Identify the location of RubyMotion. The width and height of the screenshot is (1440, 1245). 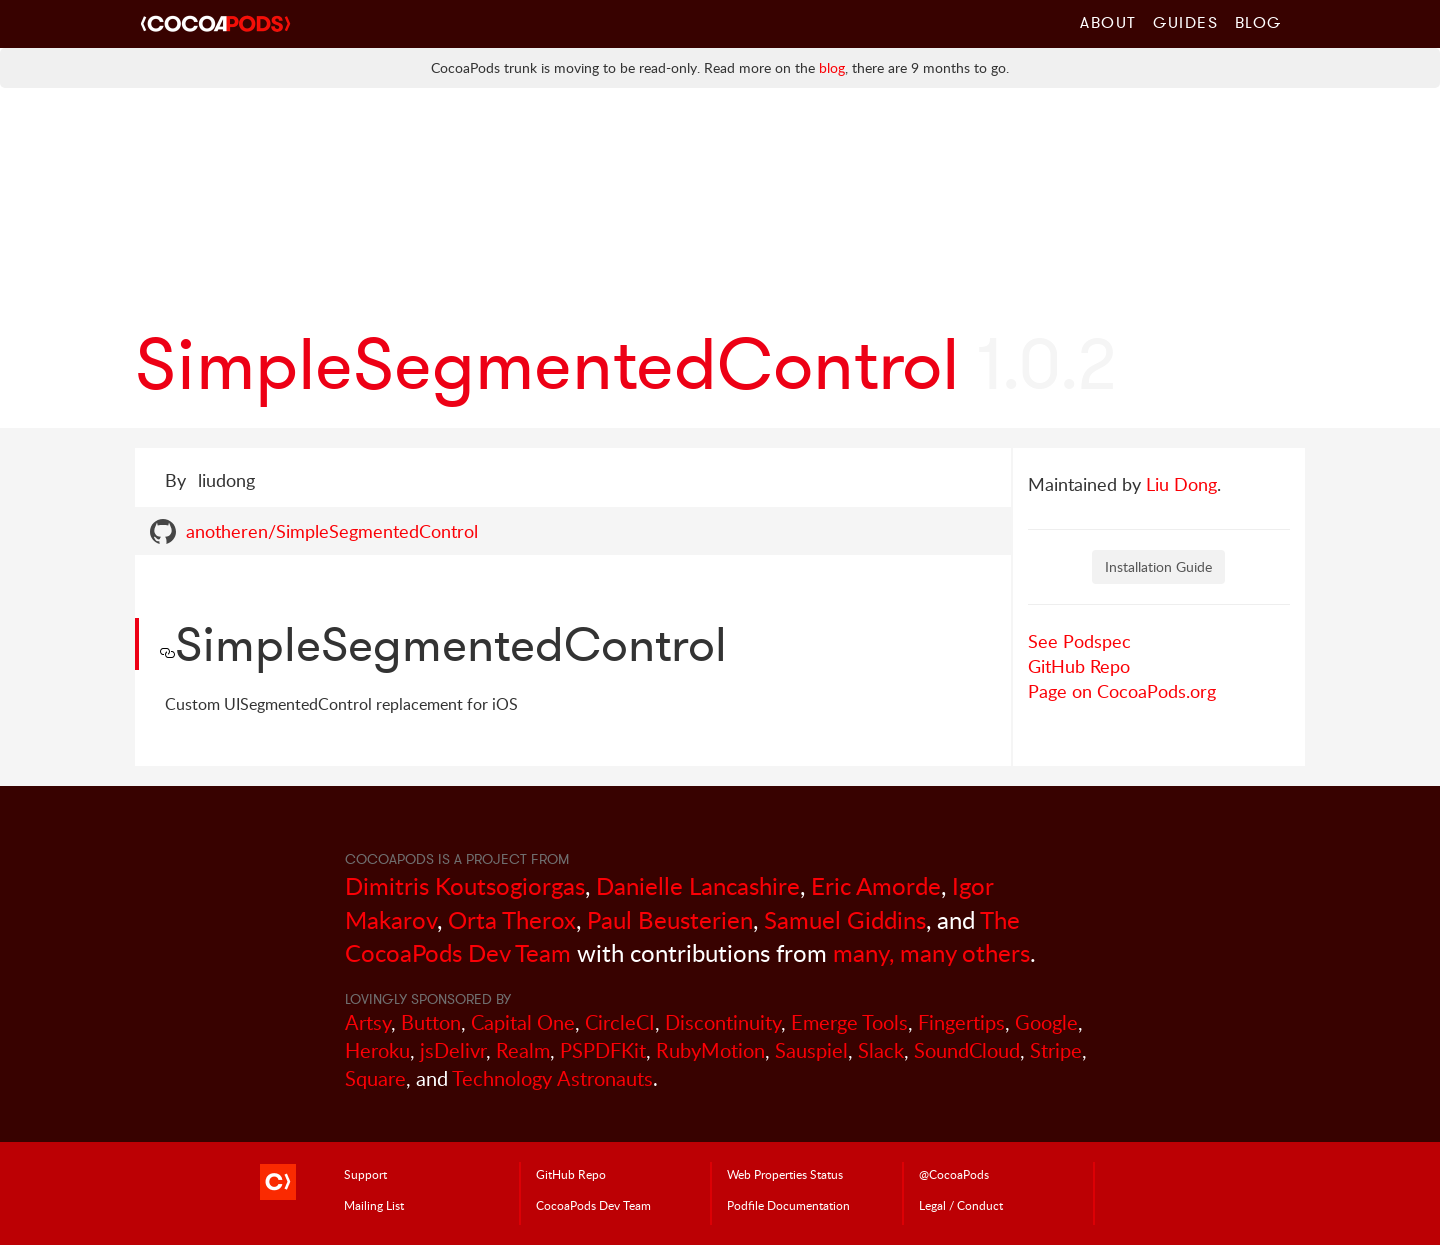
(710, 1050).